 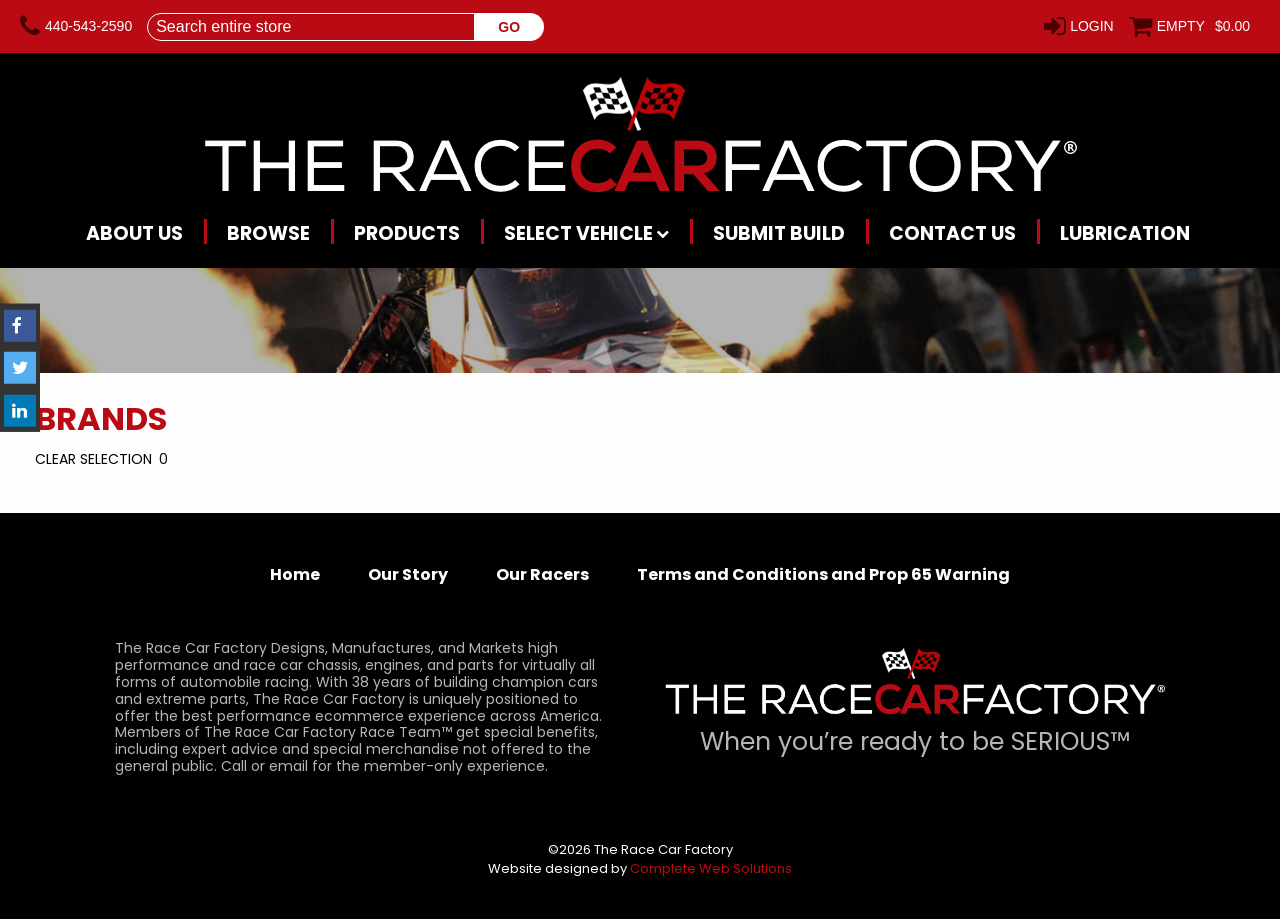 I want to click on 440-543-2590, so click(x=88, y=26).